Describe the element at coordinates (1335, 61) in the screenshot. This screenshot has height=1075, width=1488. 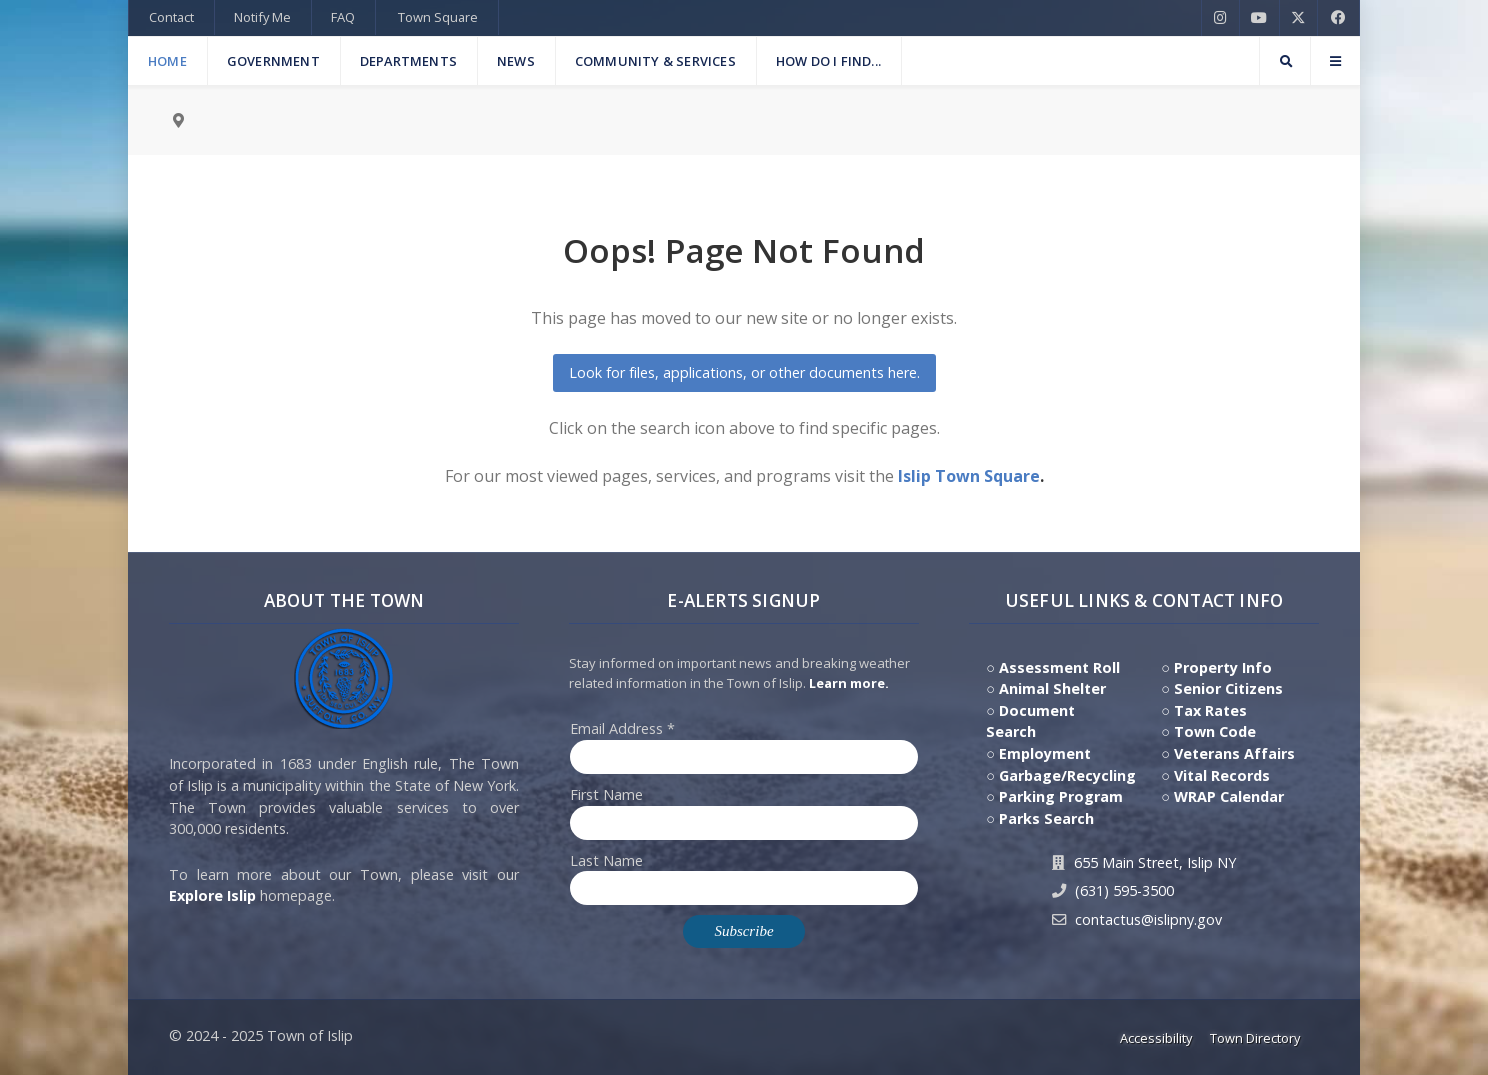
I see `[Offcanvas]` at that location.